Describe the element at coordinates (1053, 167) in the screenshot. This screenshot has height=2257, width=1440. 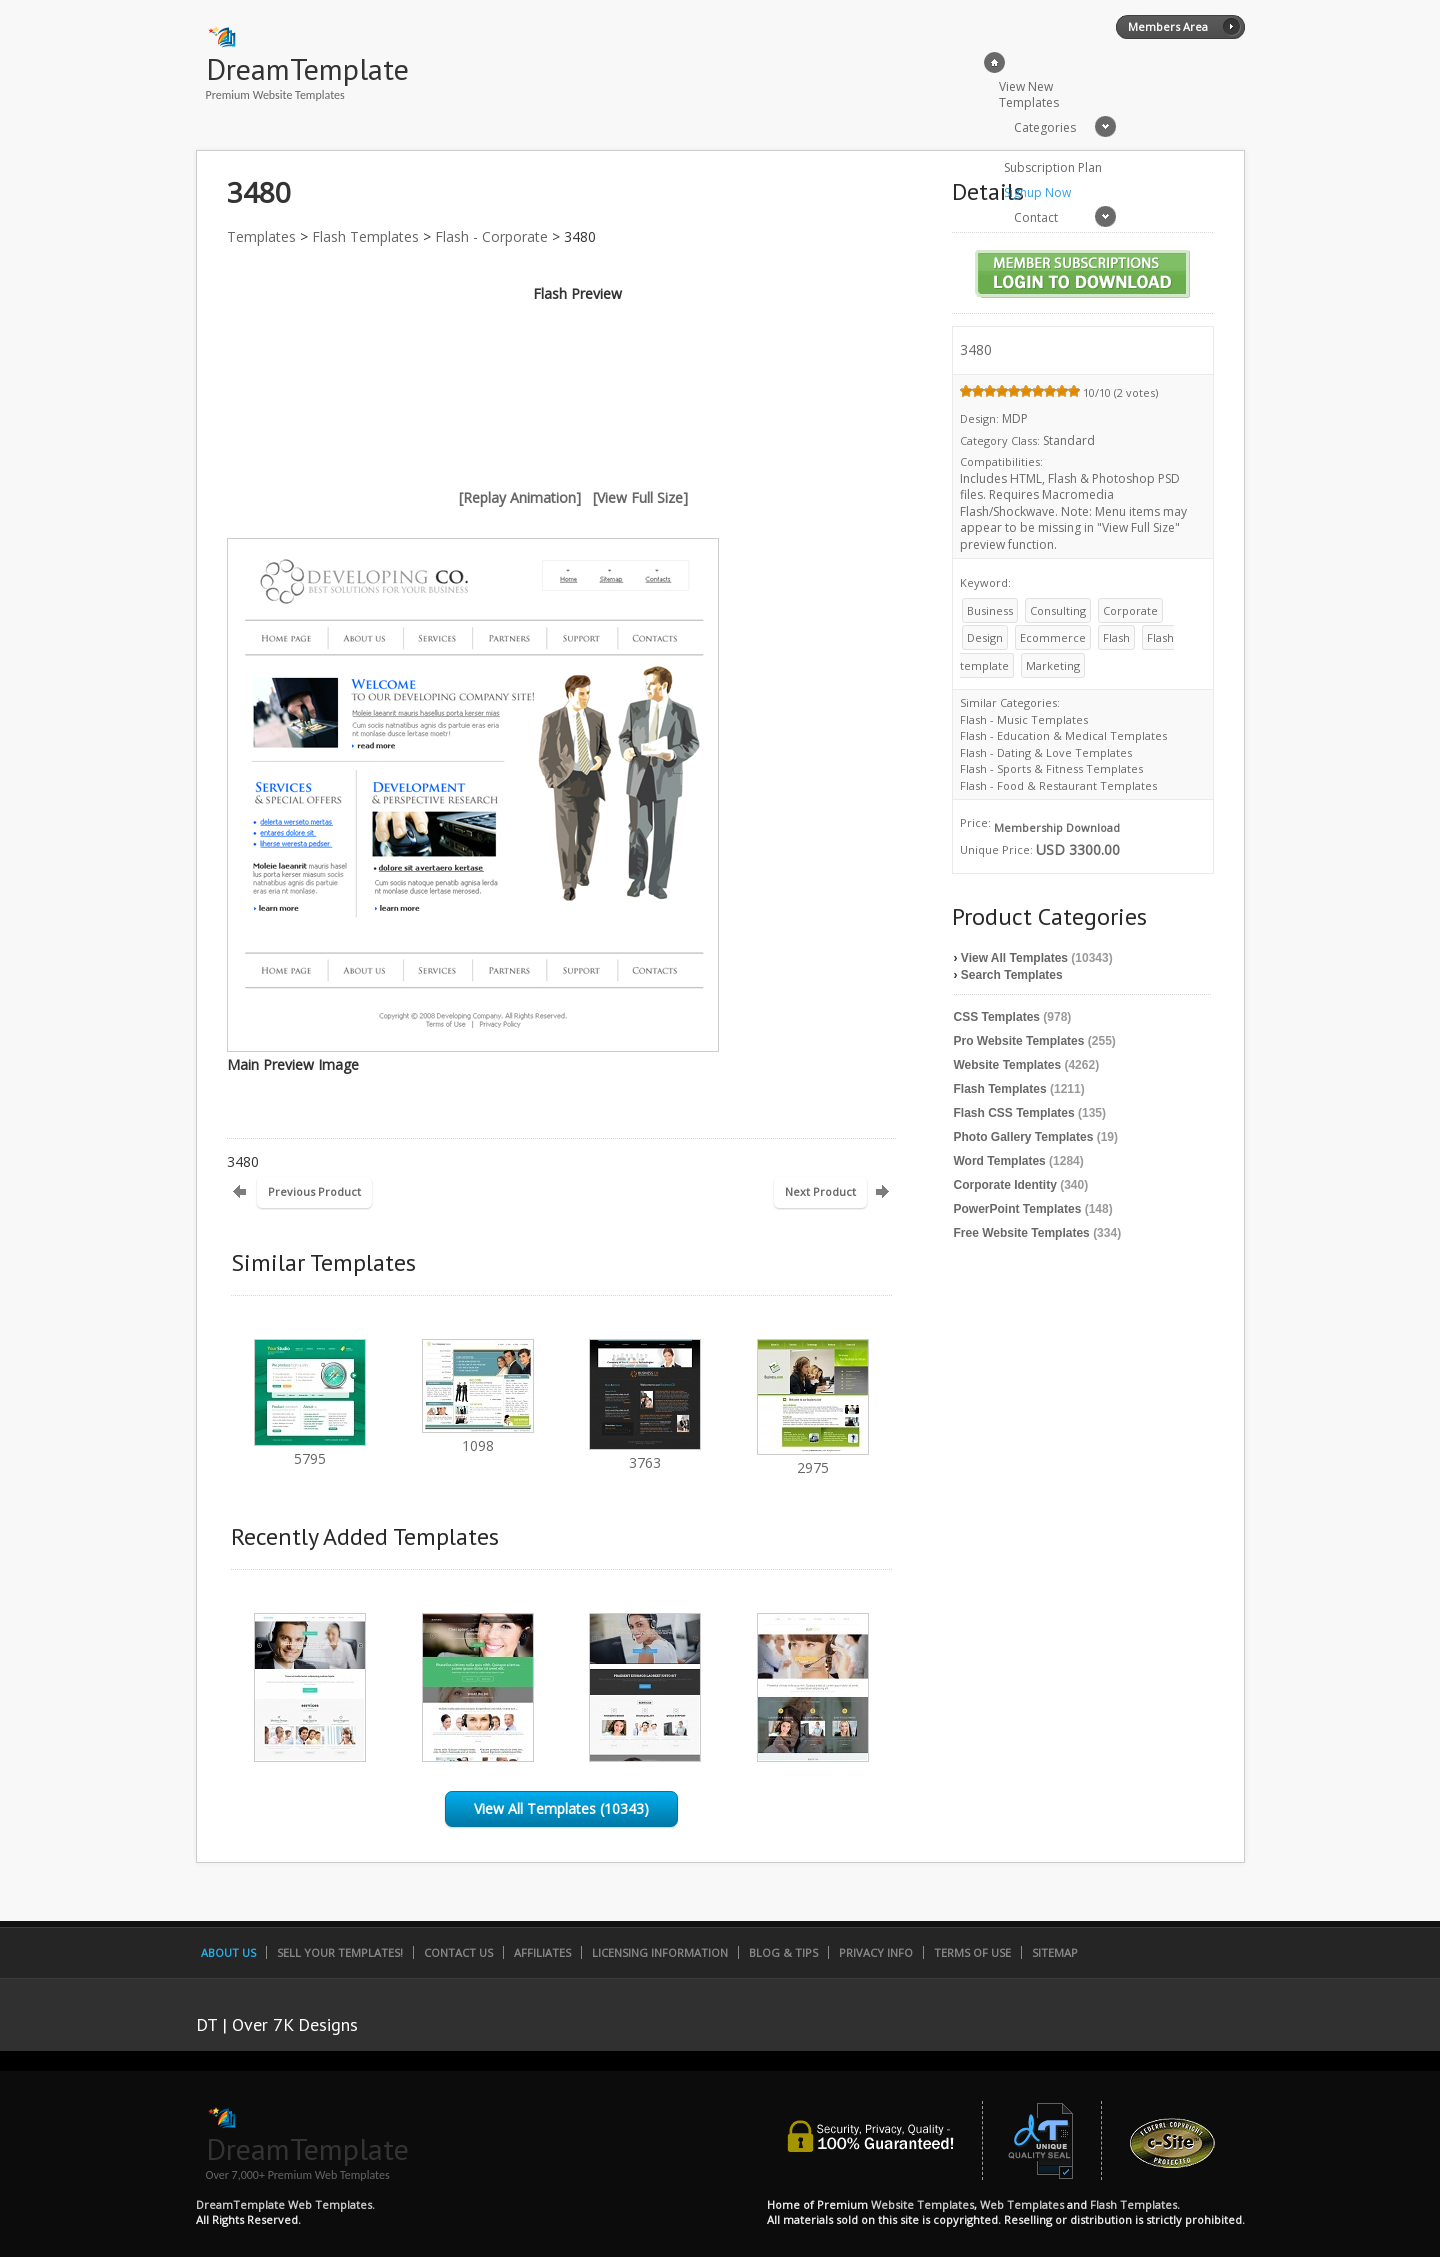
I see `Subscription Plan` at that location.